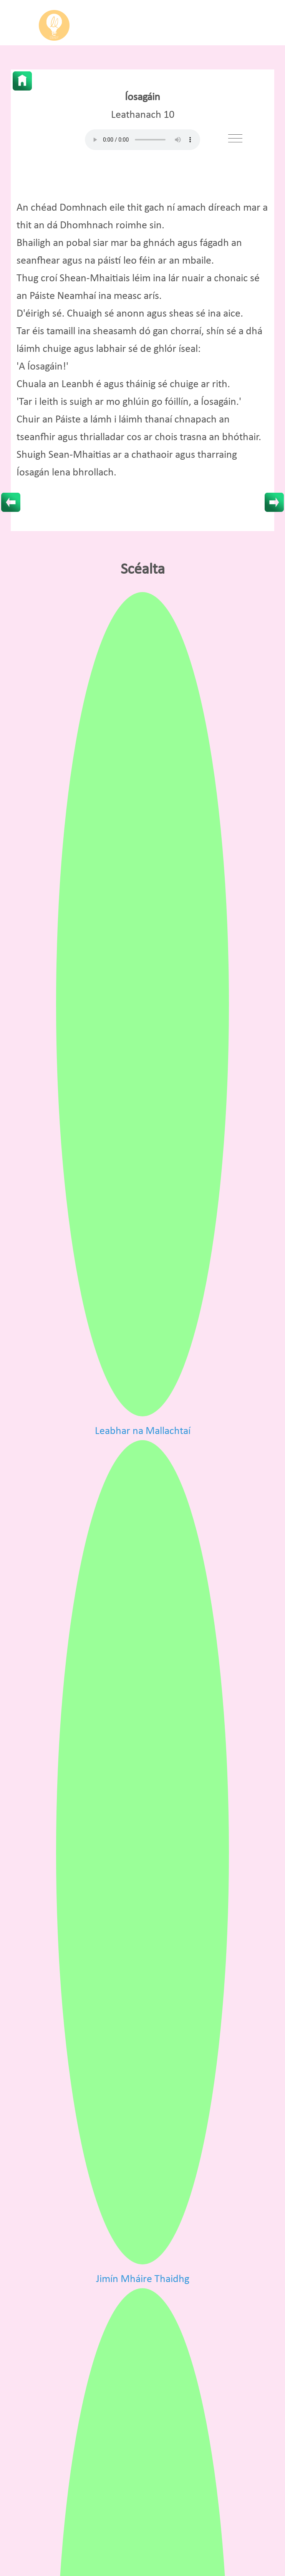  I want to click on Your browser does not support HTML5 audio., so click(142, 139).